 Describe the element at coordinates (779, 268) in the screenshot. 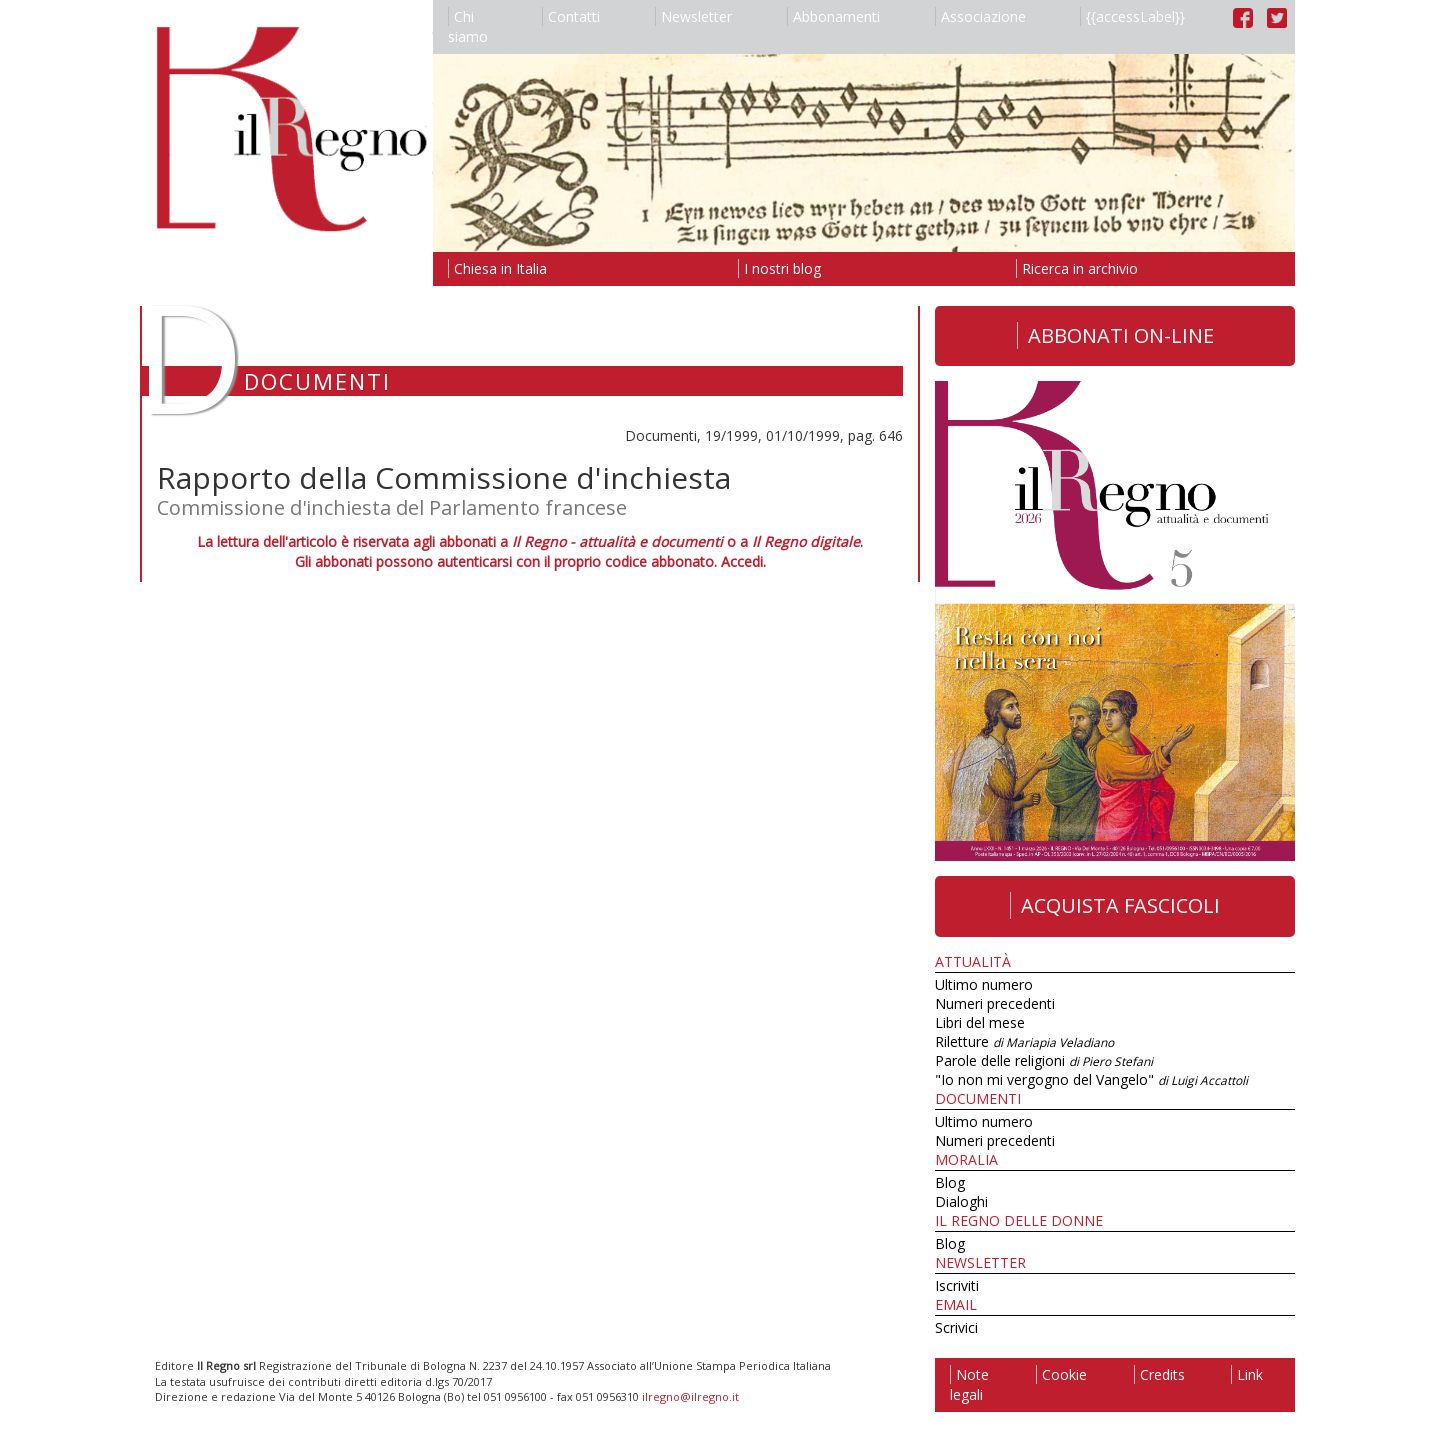

I see `I nostri blog` at that location.